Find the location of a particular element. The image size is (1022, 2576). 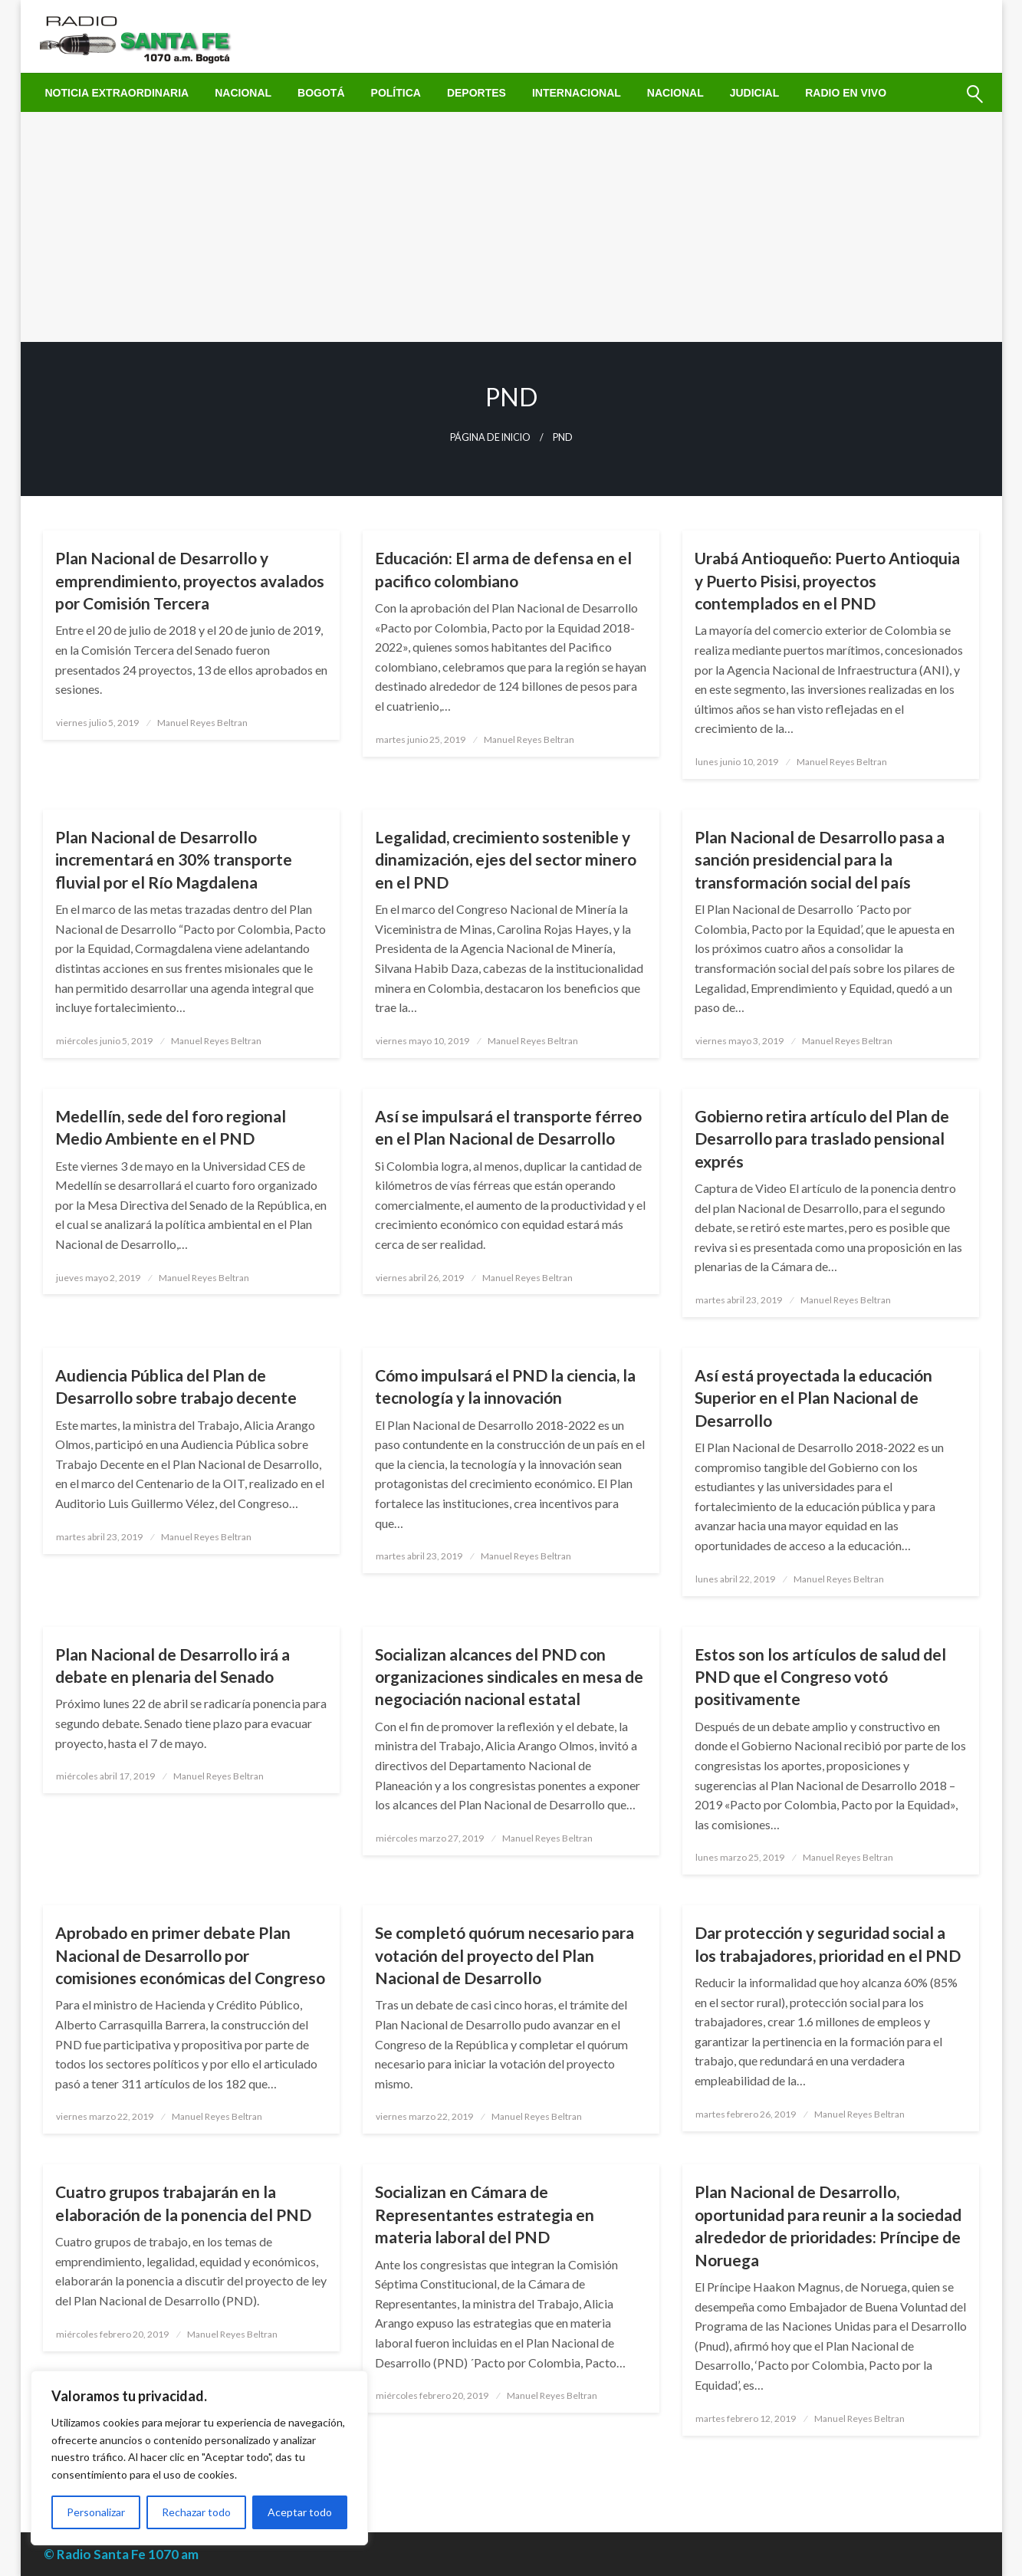

Internacional is located at coordinates (576, 93).